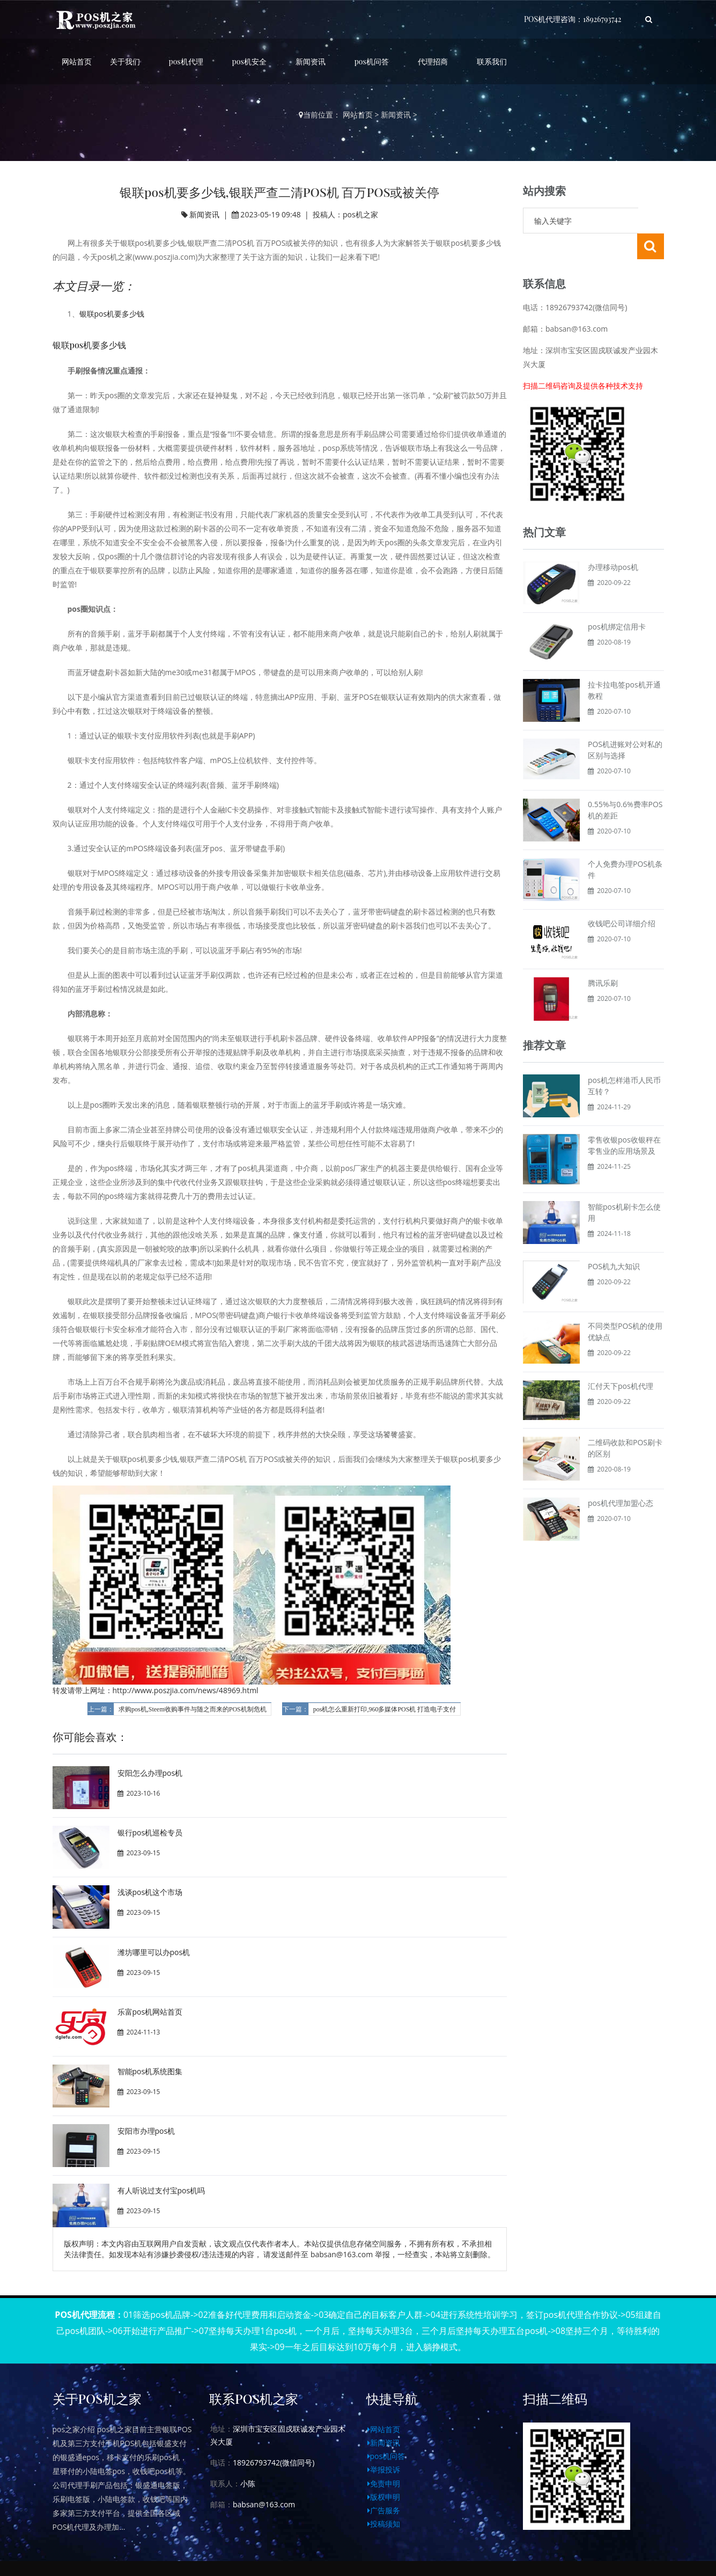  What do you see at coordinates (146, 2131) in the screenshot?
I see `安阳市办理pos机` at bounding box center [146, 2131].